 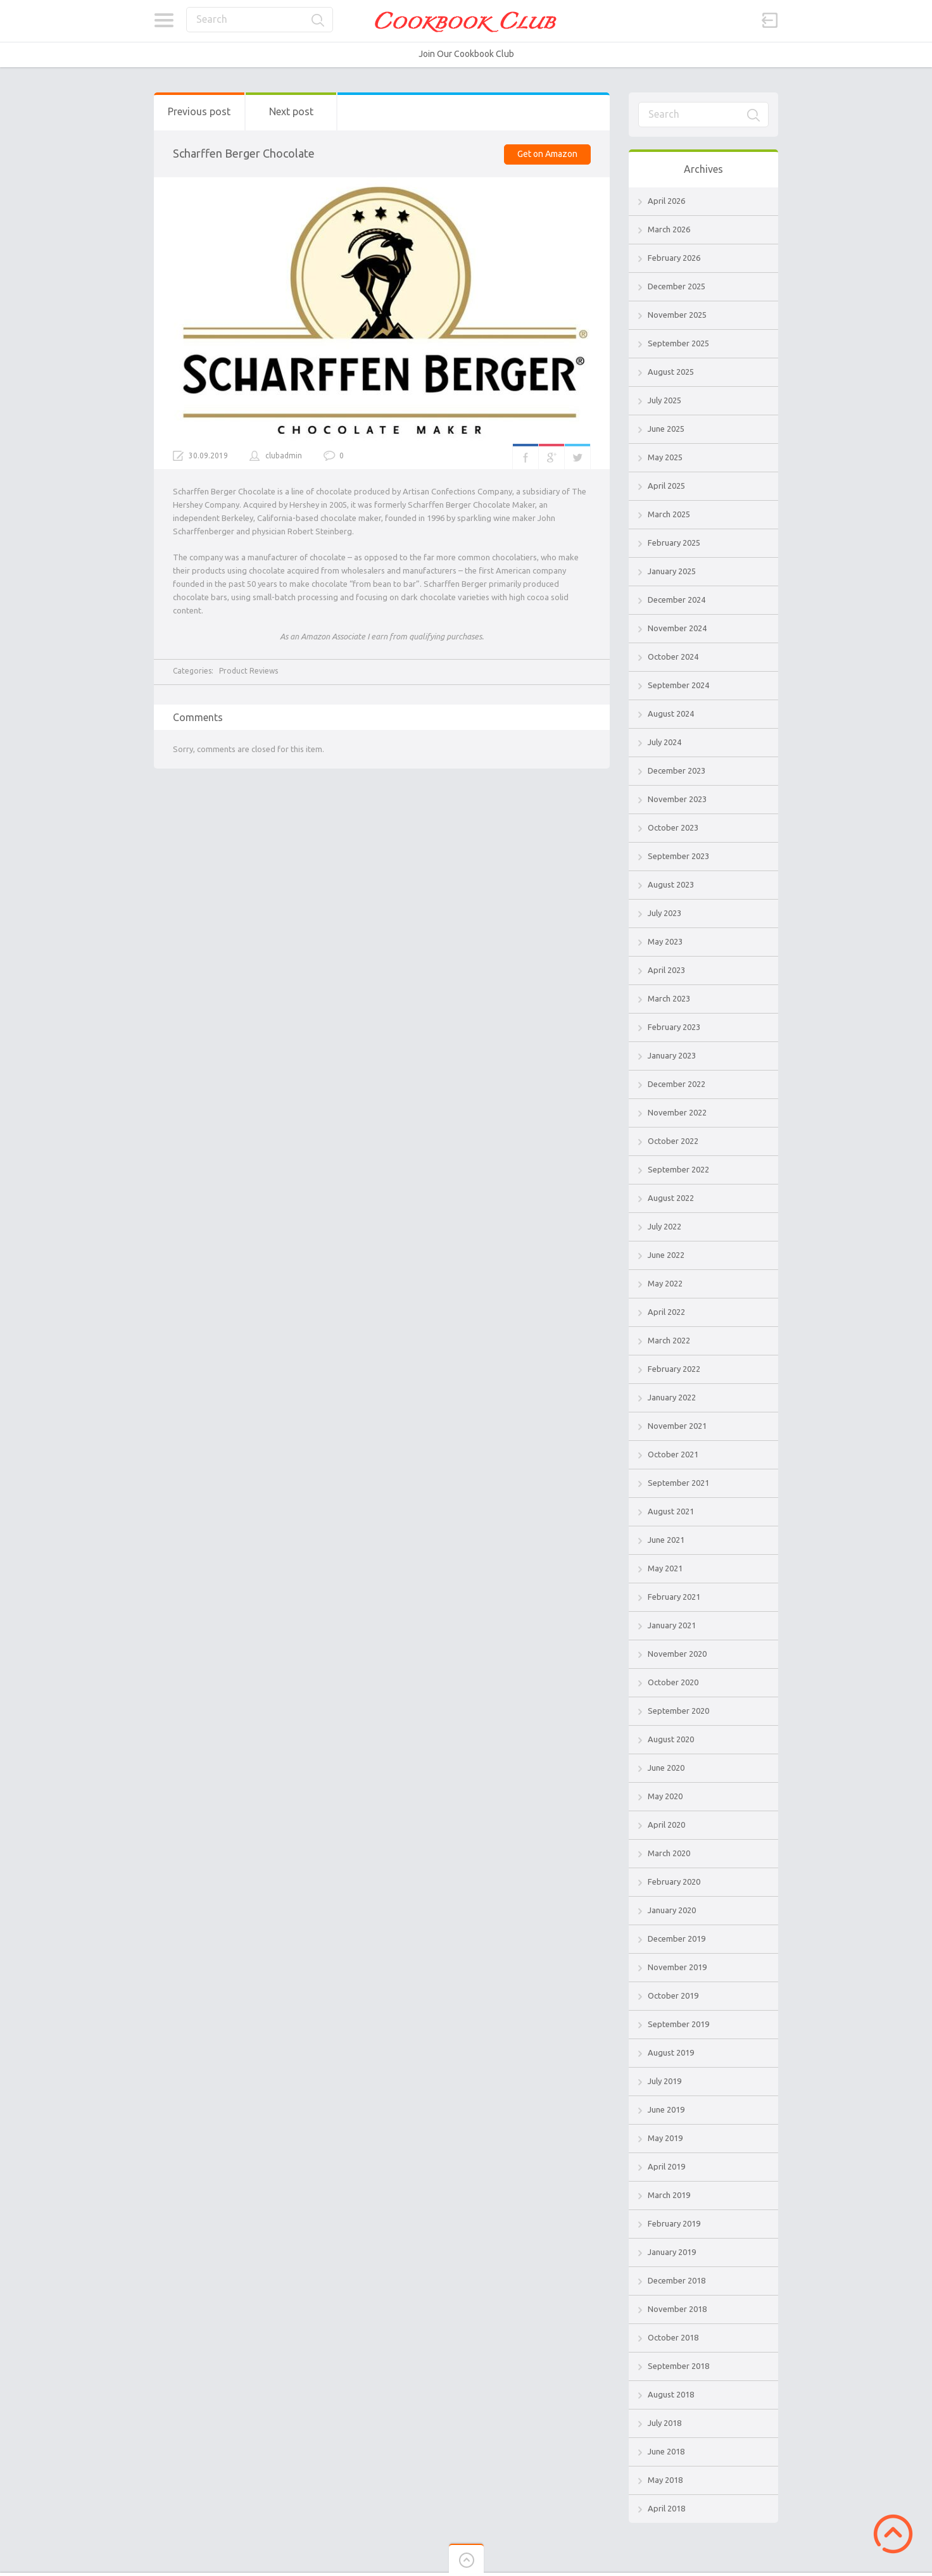 I want to click on Facebook, so click(x=525, y=456).